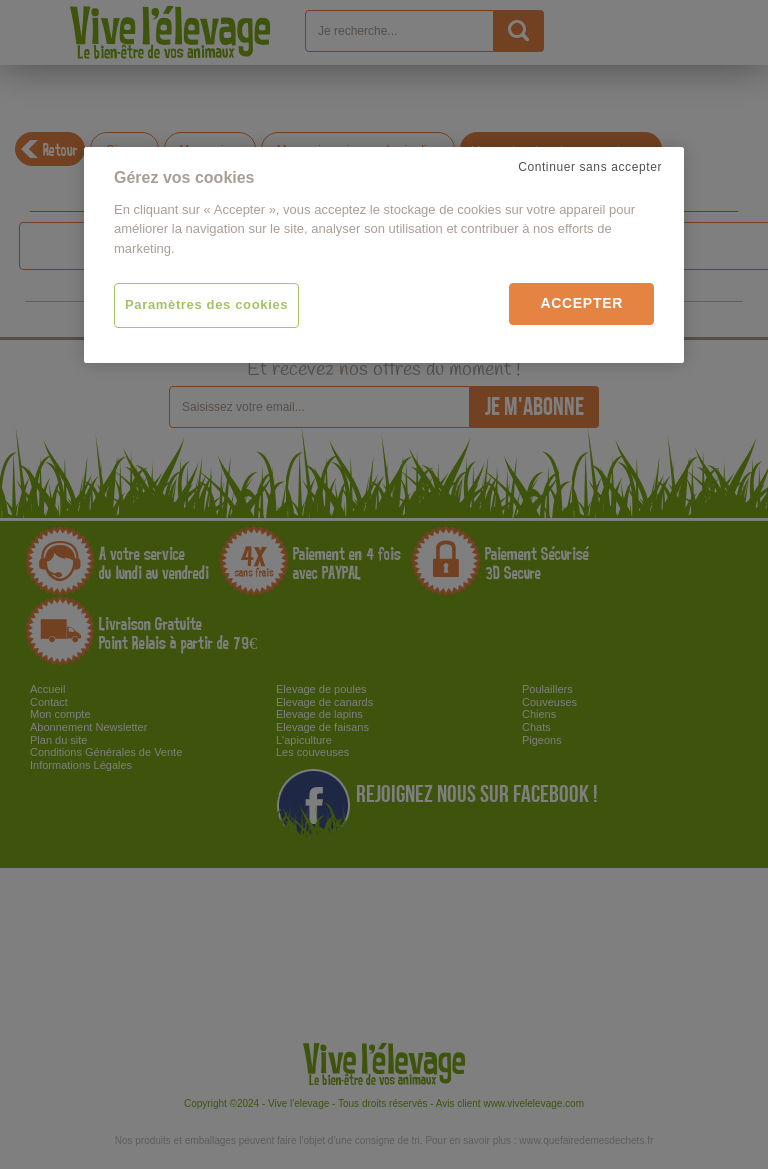 The width and height of the screenshot is (768, 1169). What do you see at coordinates (590, 167) in the screenshot?
I see `Continuer sans accepter` at bounding box center [590, 167].